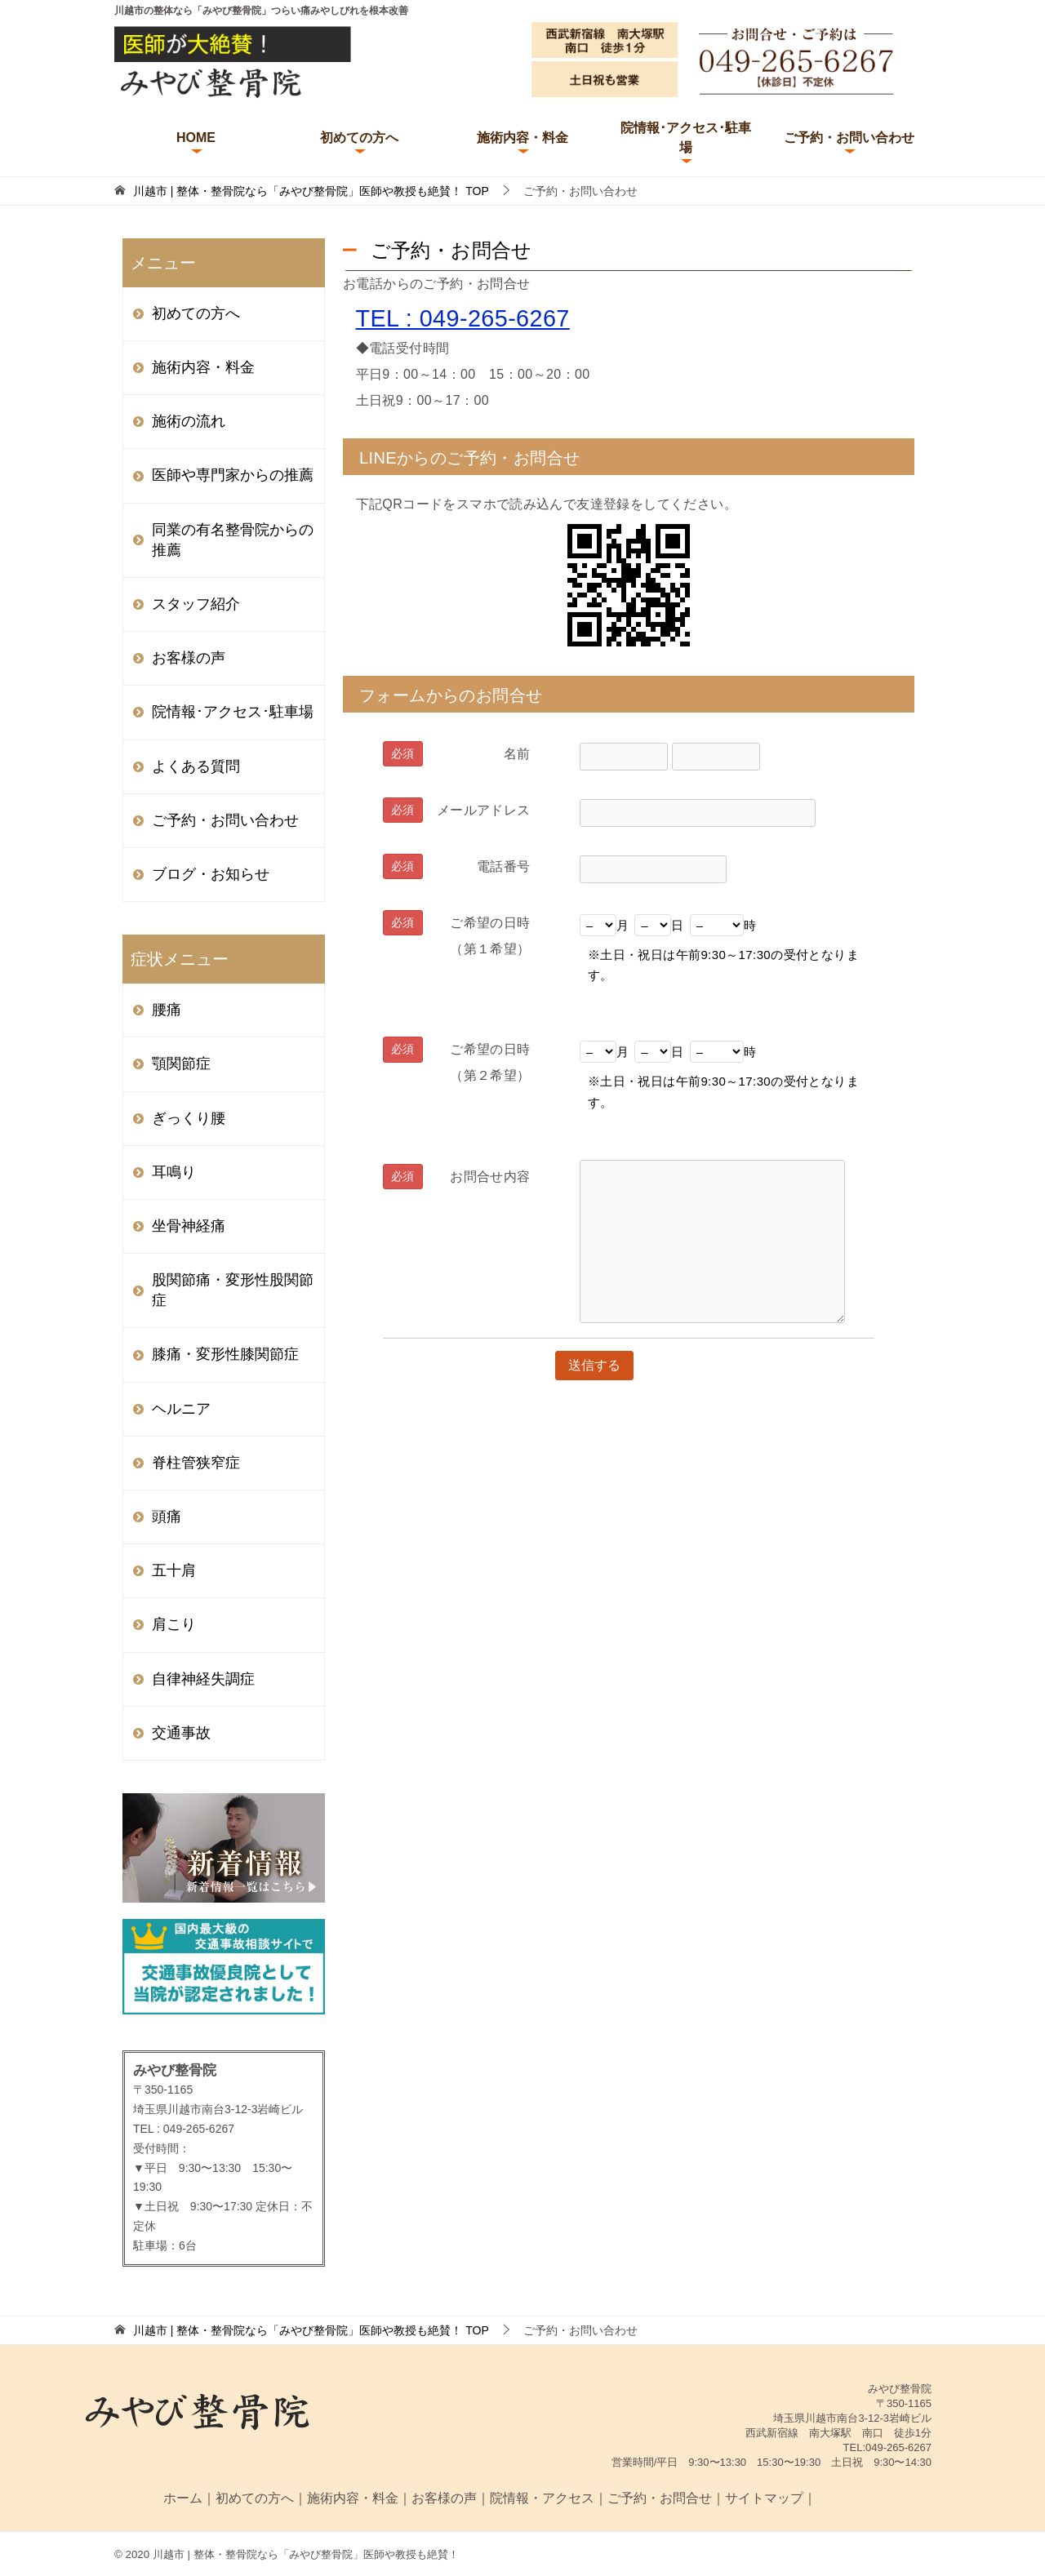  Describe the element at coordinates (196, 1463) in the screenshot. I see `脊柱管狭窄症` at that location.